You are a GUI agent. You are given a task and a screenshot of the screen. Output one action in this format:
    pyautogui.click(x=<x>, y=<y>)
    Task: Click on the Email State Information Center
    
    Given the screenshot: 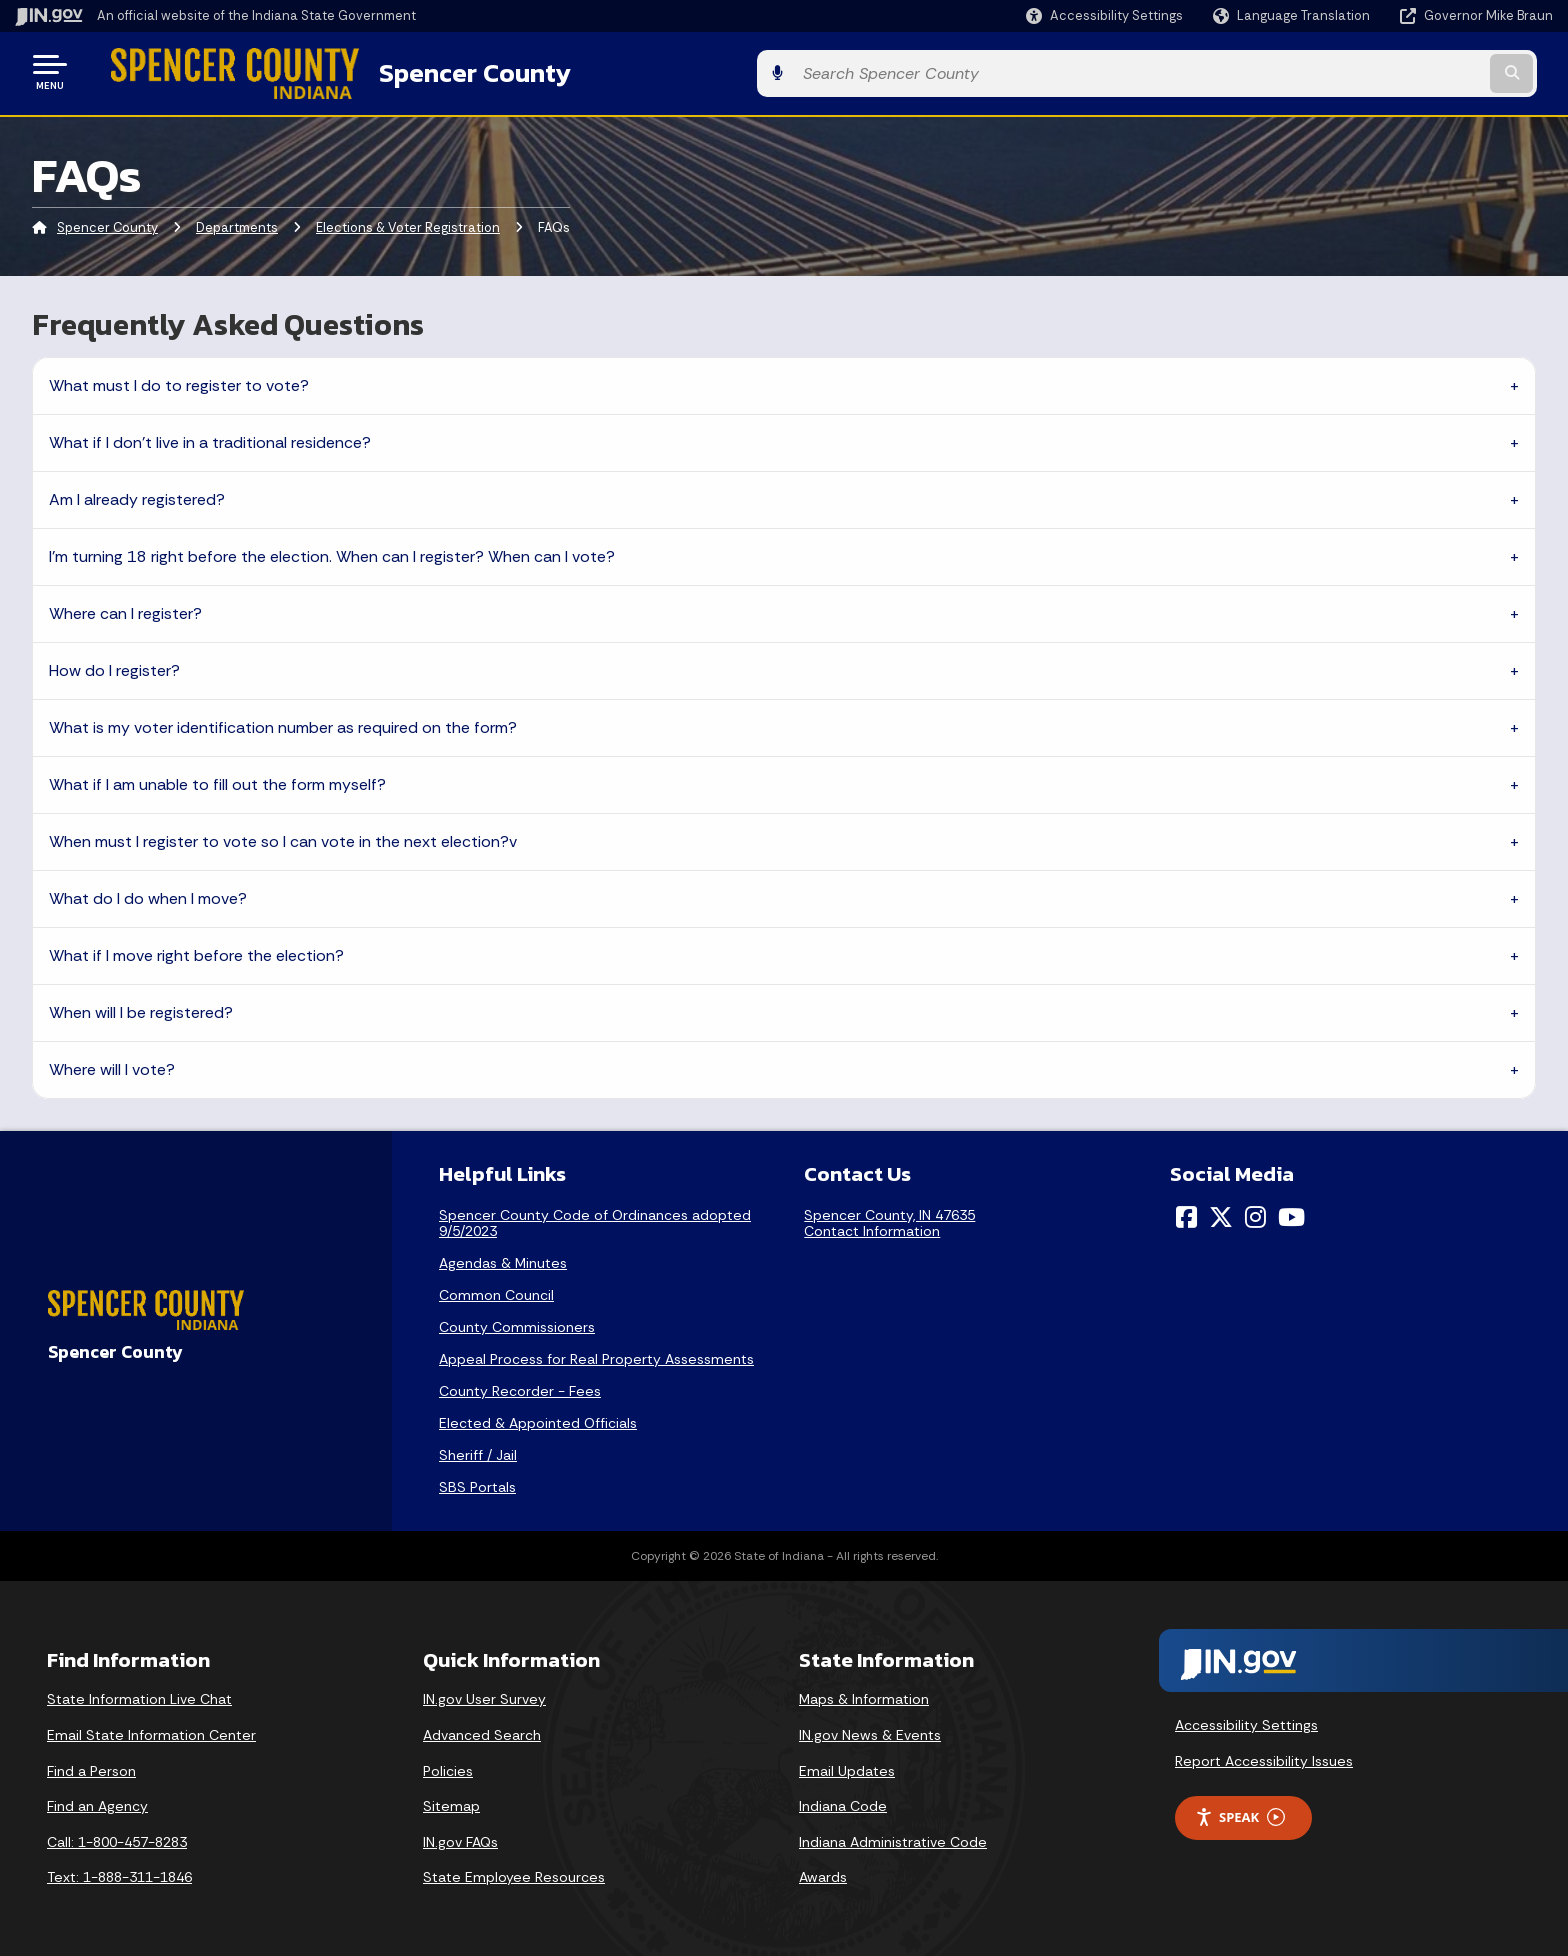 What is the action you would take?
    pyautogui.click(x=151, y=1731)
    